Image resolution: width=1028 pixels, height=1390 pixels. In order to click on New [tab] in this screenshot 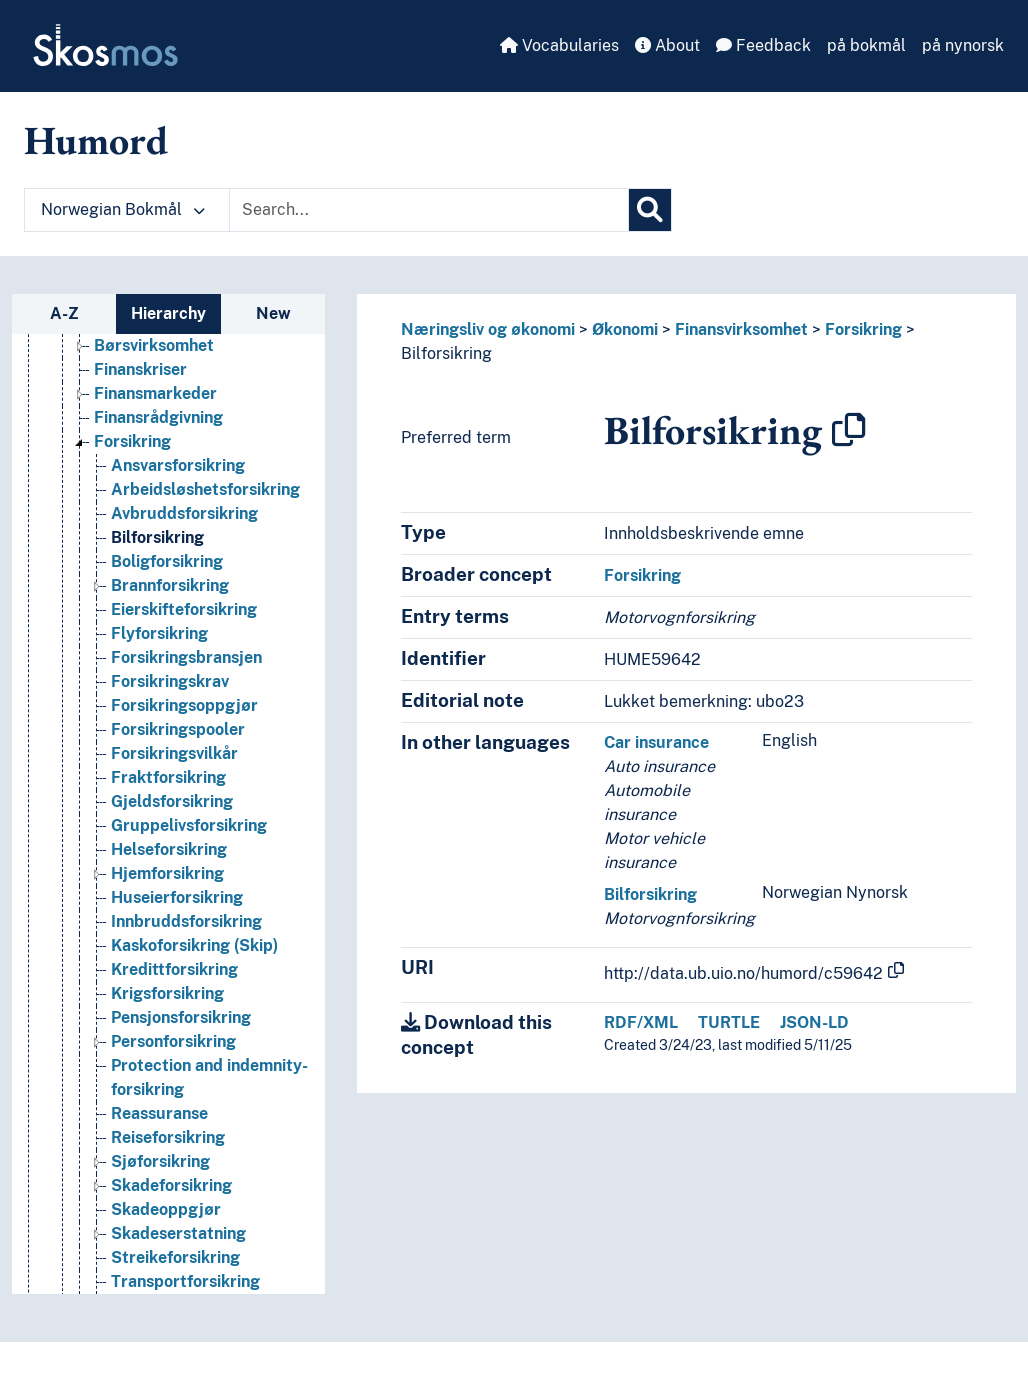, I will do `click(273, 313)`.